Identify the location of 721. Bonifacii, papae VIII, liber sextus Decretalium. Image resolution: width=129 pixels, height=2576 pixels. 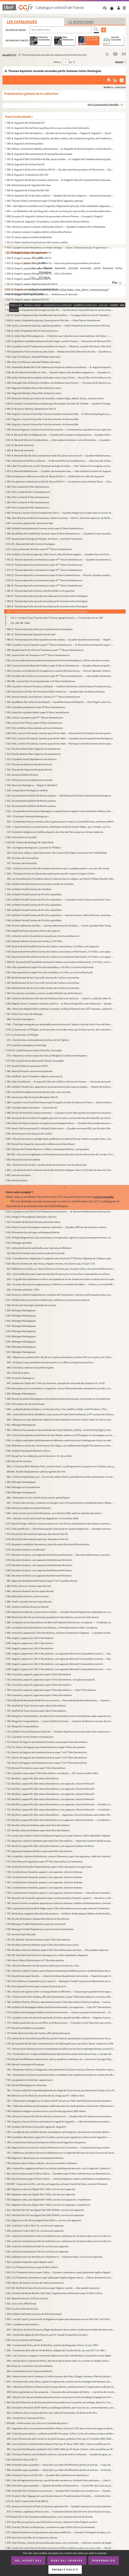
(33, 1778).